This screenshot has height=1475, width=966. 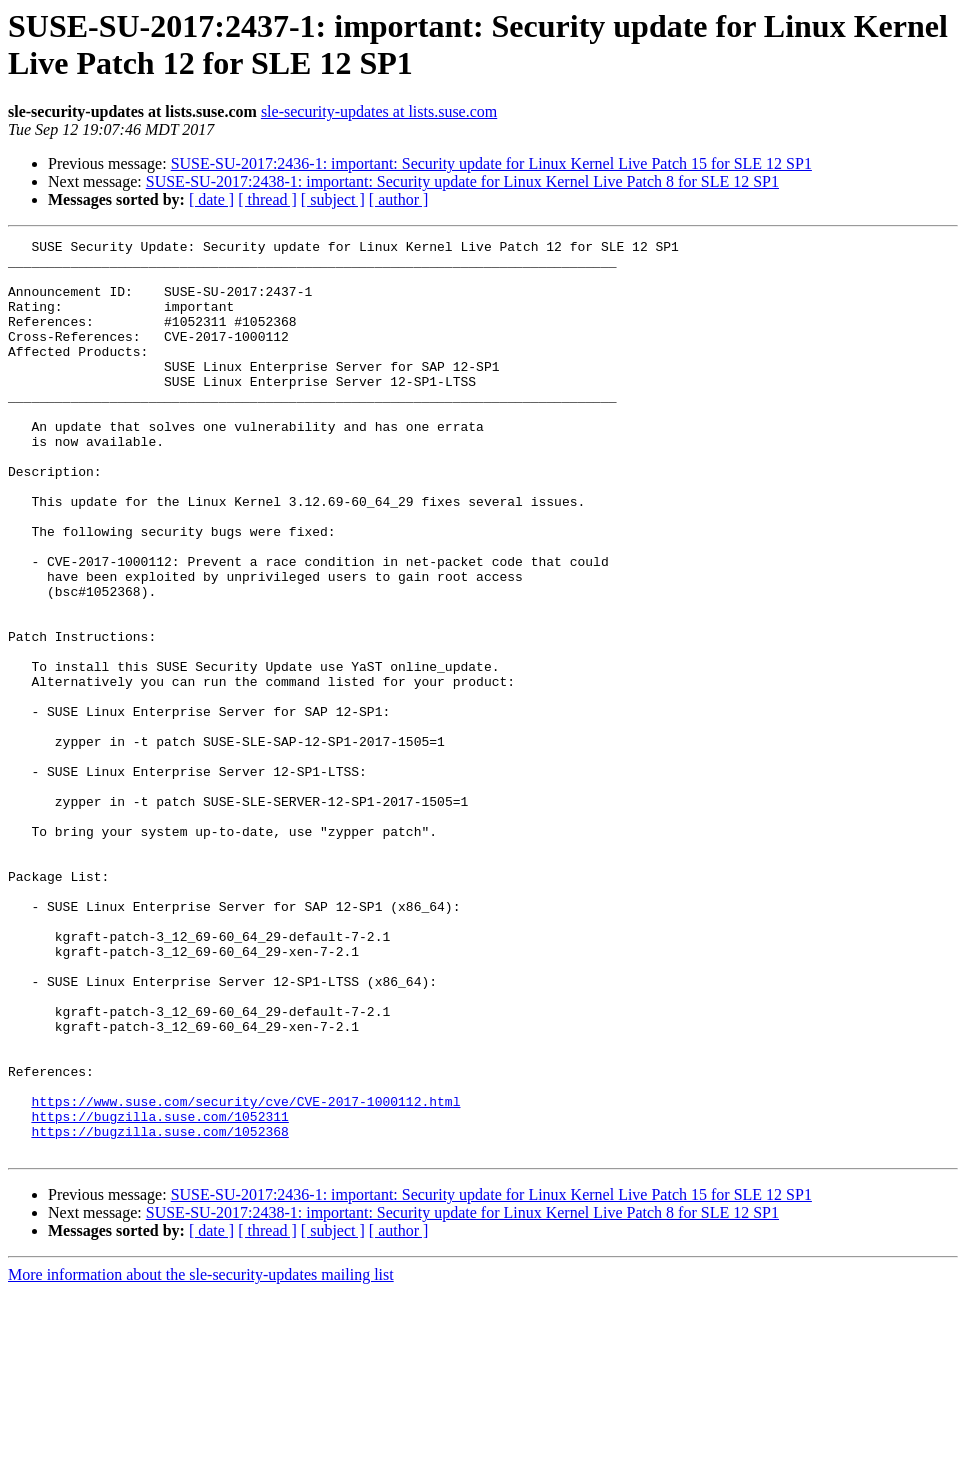 I want to click on [ thread ], so click(x=267, y=199).